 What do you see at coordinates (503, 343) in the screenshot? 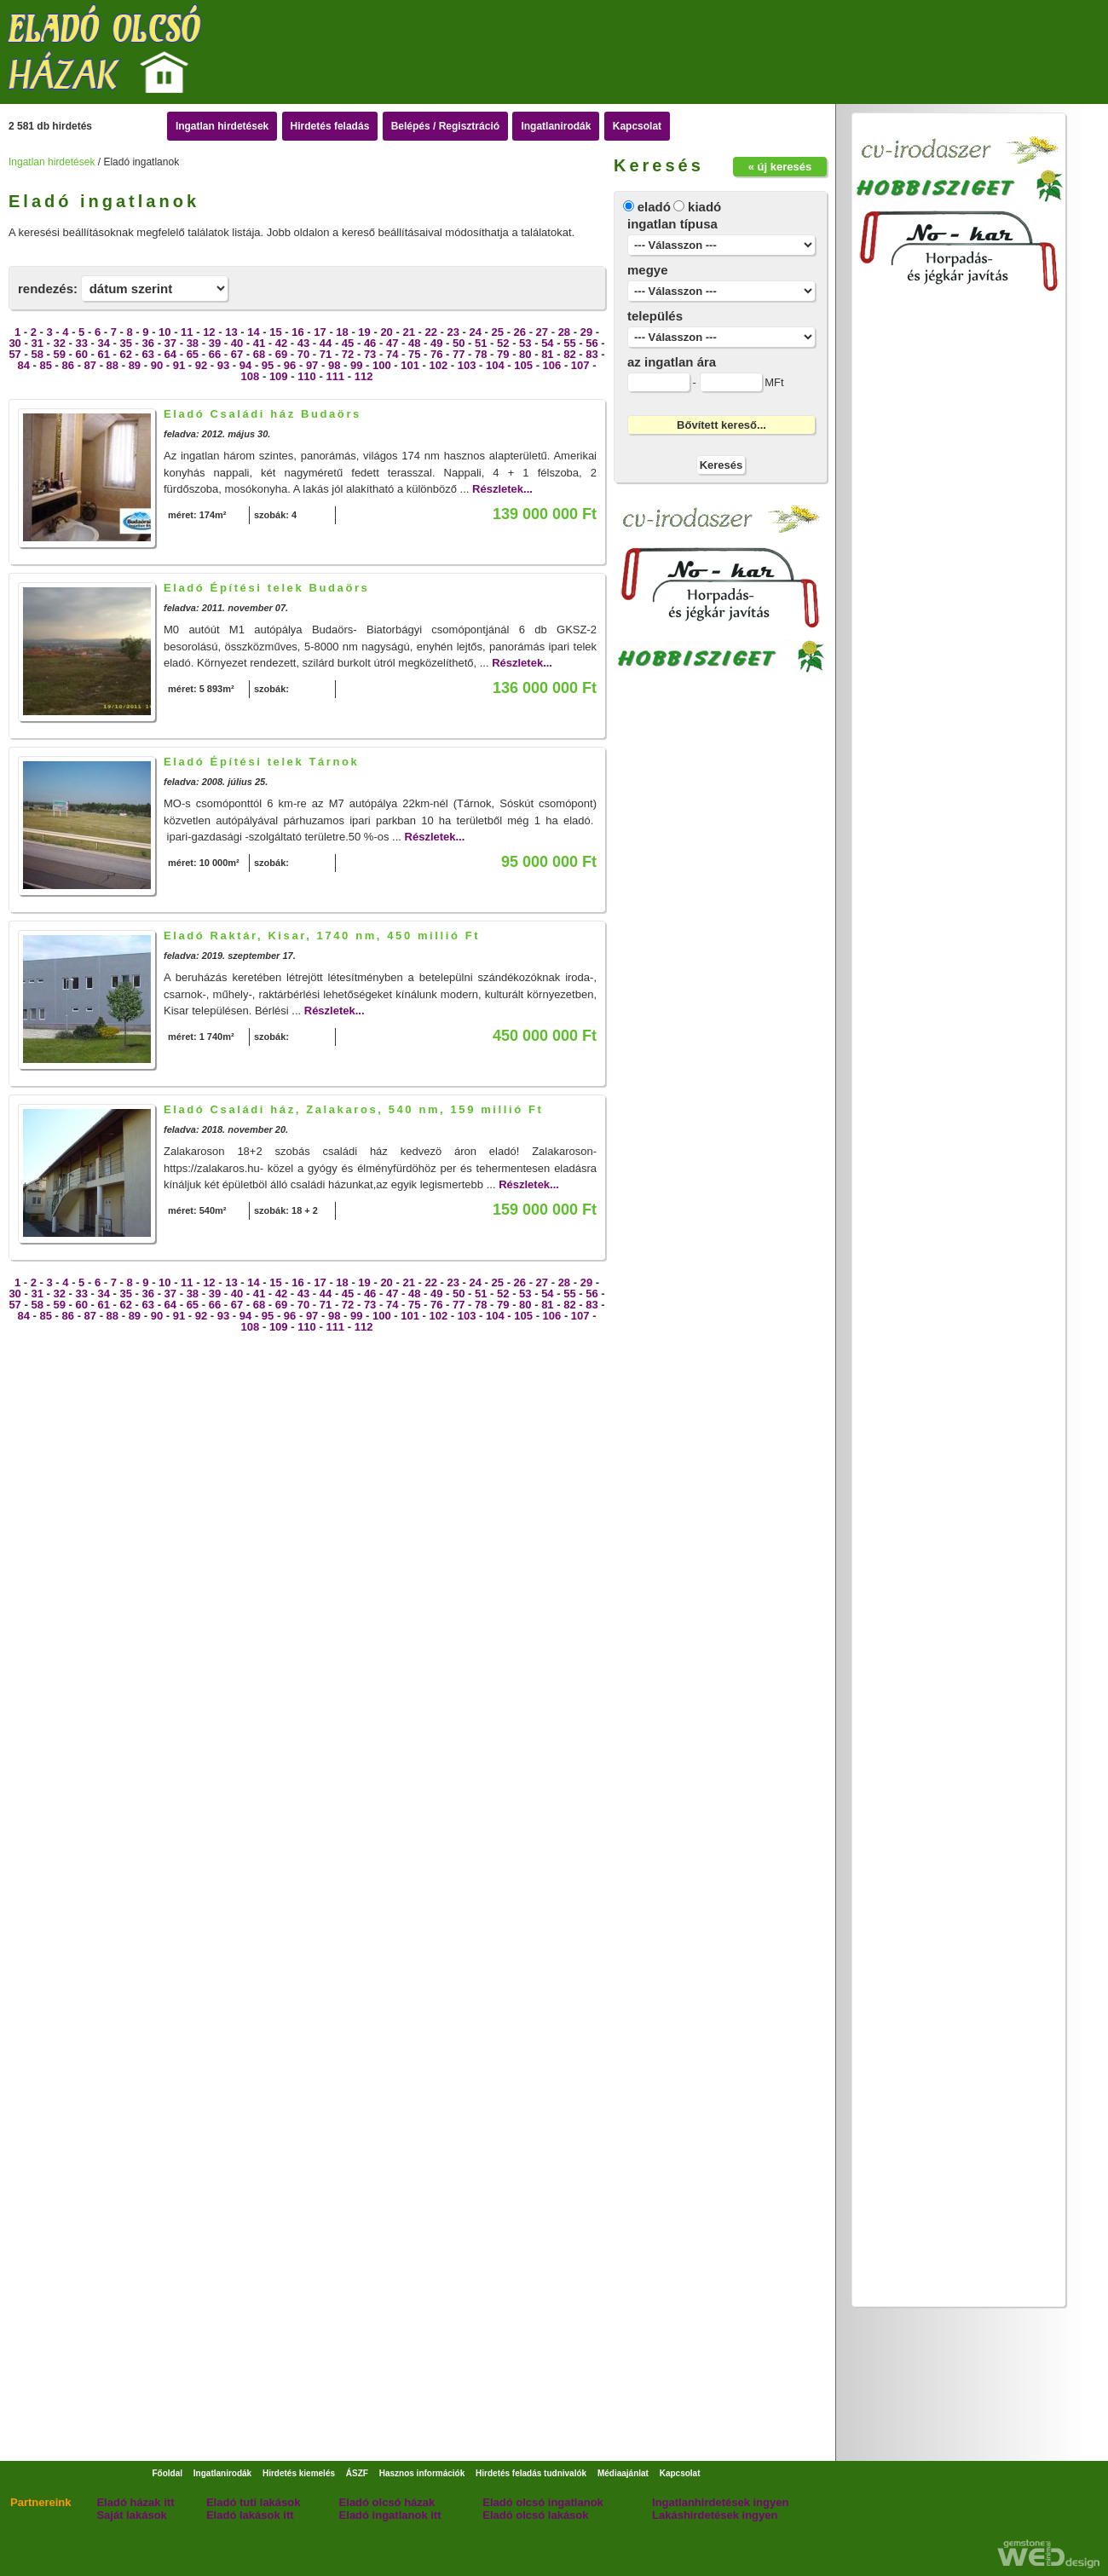
I see `52` at bounding box center [503, 343].